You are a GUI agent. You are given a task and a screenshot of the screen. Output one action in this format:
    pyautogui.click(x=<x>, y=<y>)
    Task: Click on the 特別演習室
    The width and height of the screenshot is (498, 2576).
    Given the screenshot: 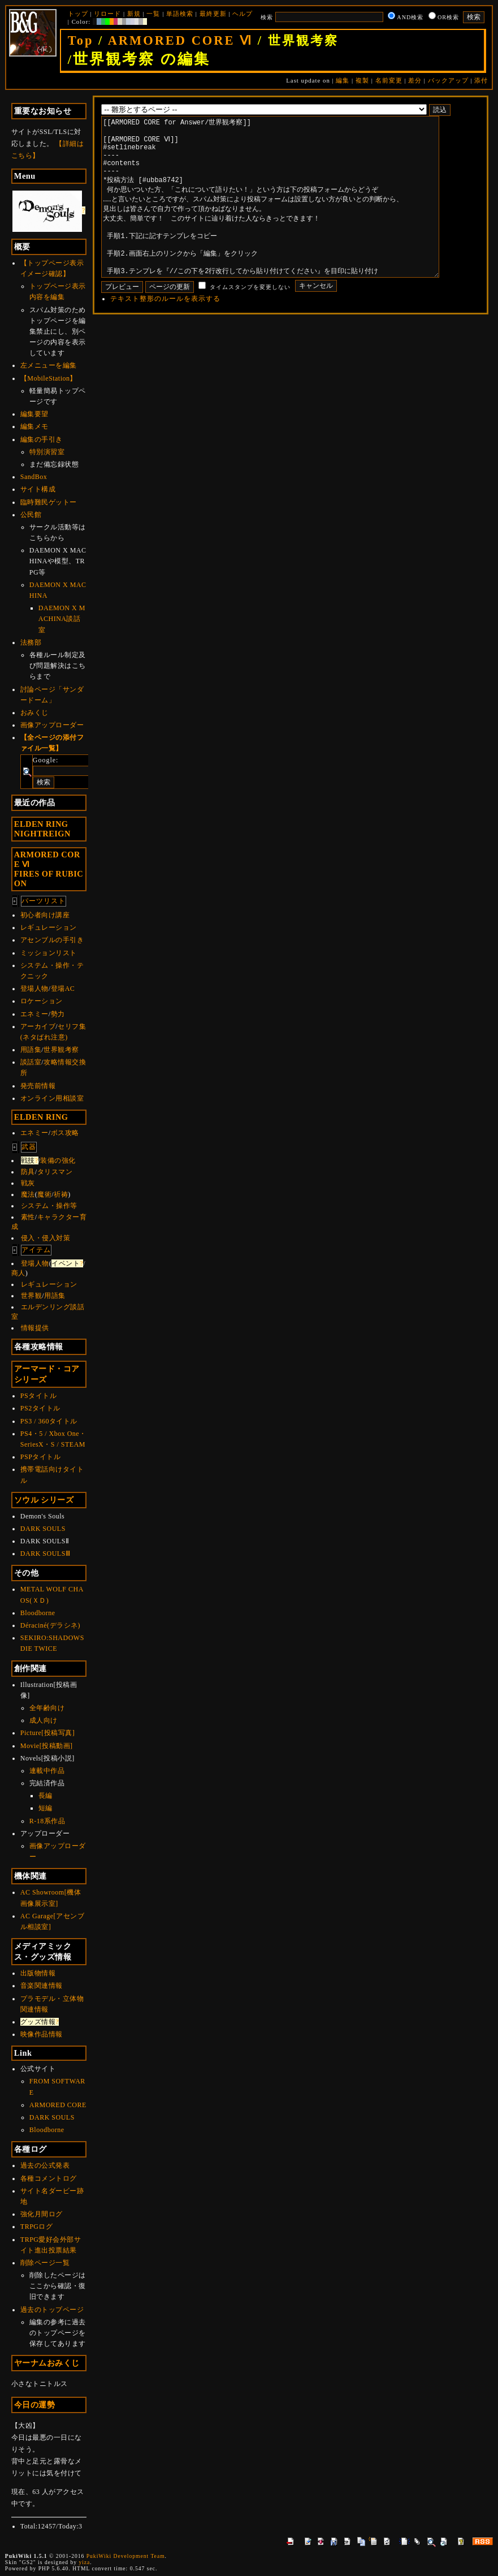 What is the action you would take?
    pyautogui.click(x=47, y=452)
    